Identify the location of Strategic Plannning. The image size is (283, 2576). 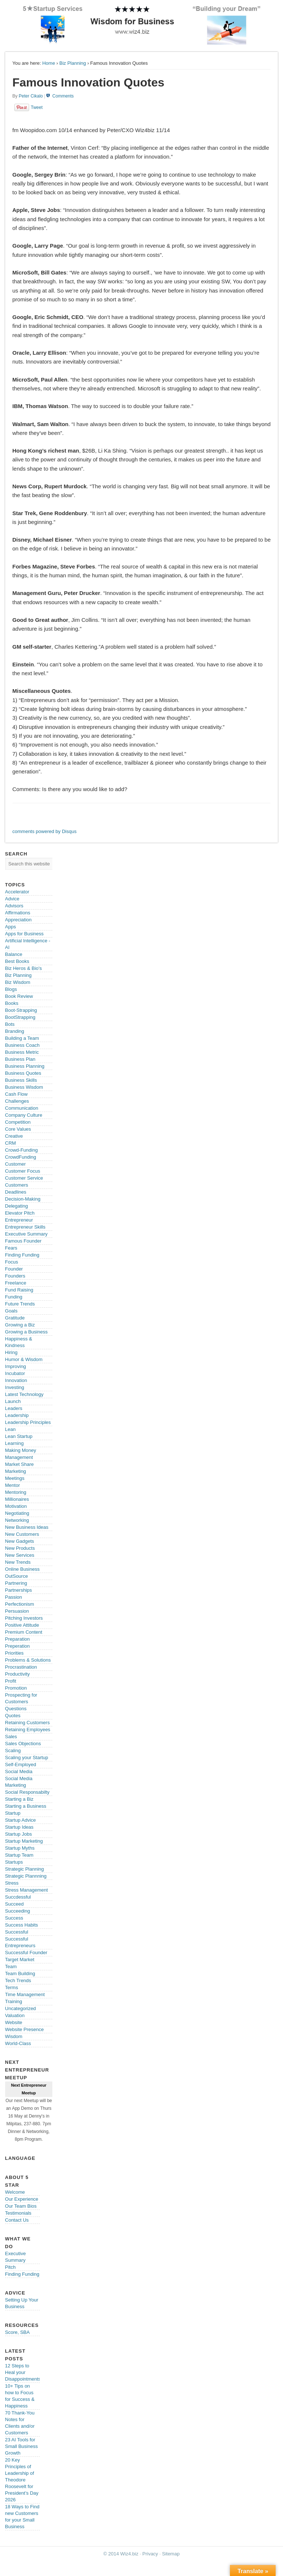
(26, 1876).